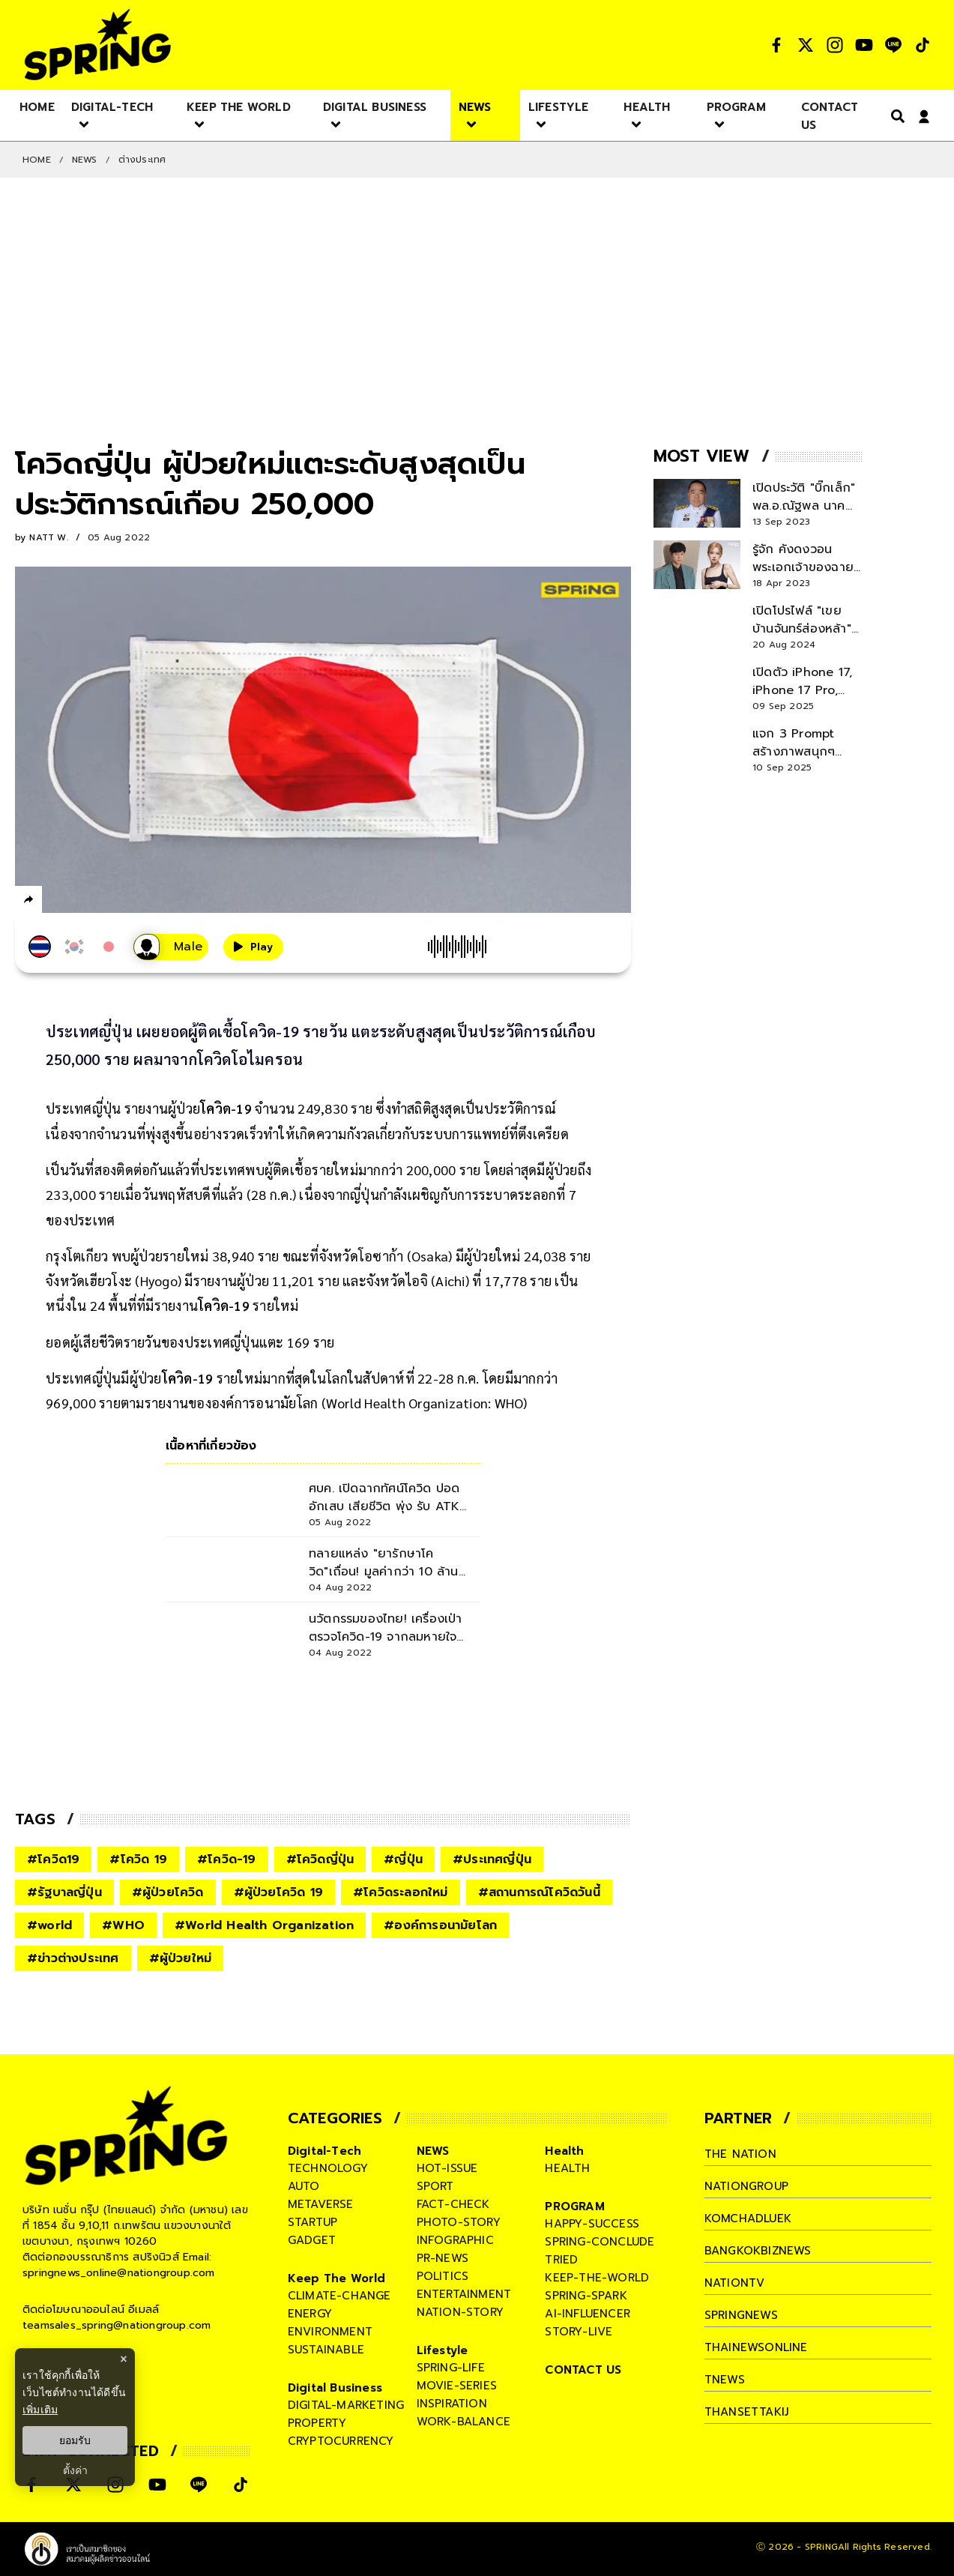 This screenshot has height=2576, width=954. Describe the element at coordinates (442, 2258) in the screenshot. I see `pr-news` at that location.